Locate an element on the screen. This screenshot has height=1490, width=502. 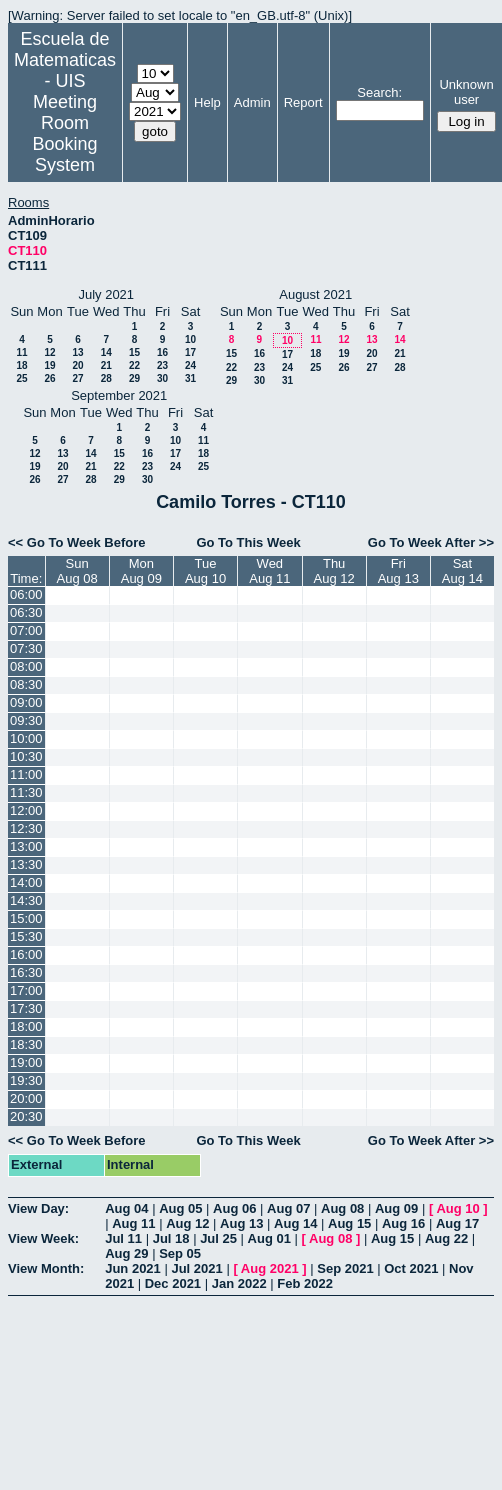
Jul 18 is located at coordinates (171, 1238).